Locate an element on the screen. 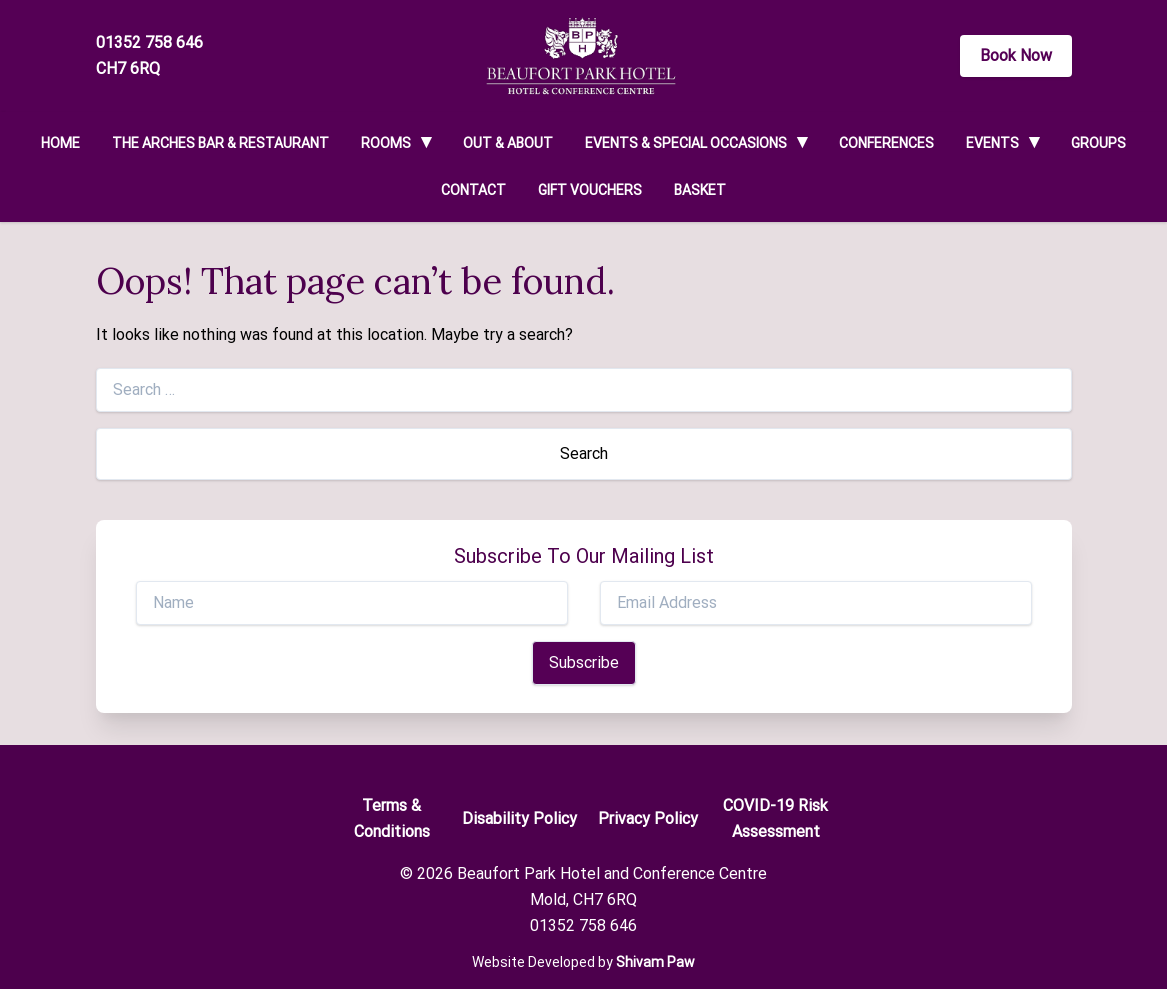  Privacy Policy is located at coordinates (648, 818).